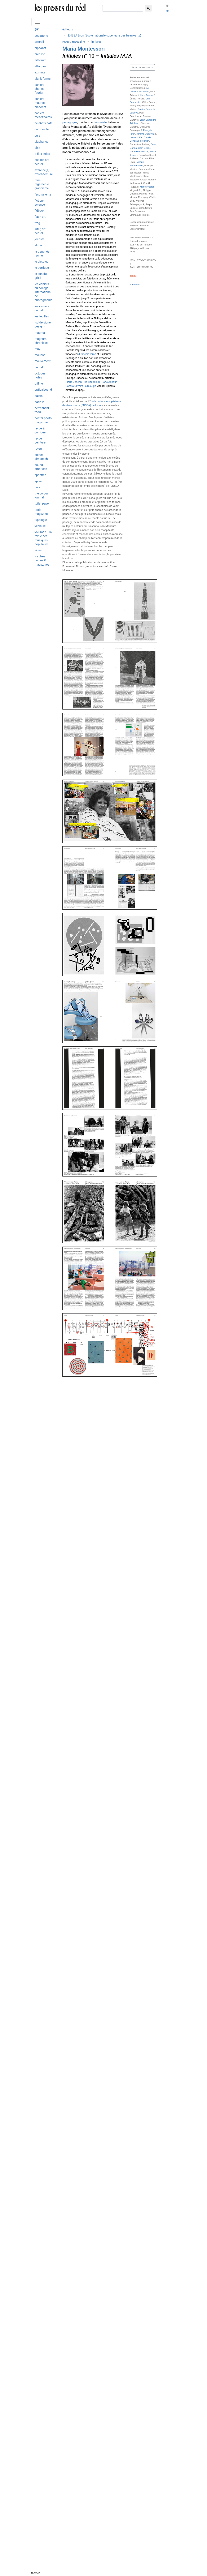 The image size is (207, 2576). I want to click on Liam Gillick, so click(144, 148).